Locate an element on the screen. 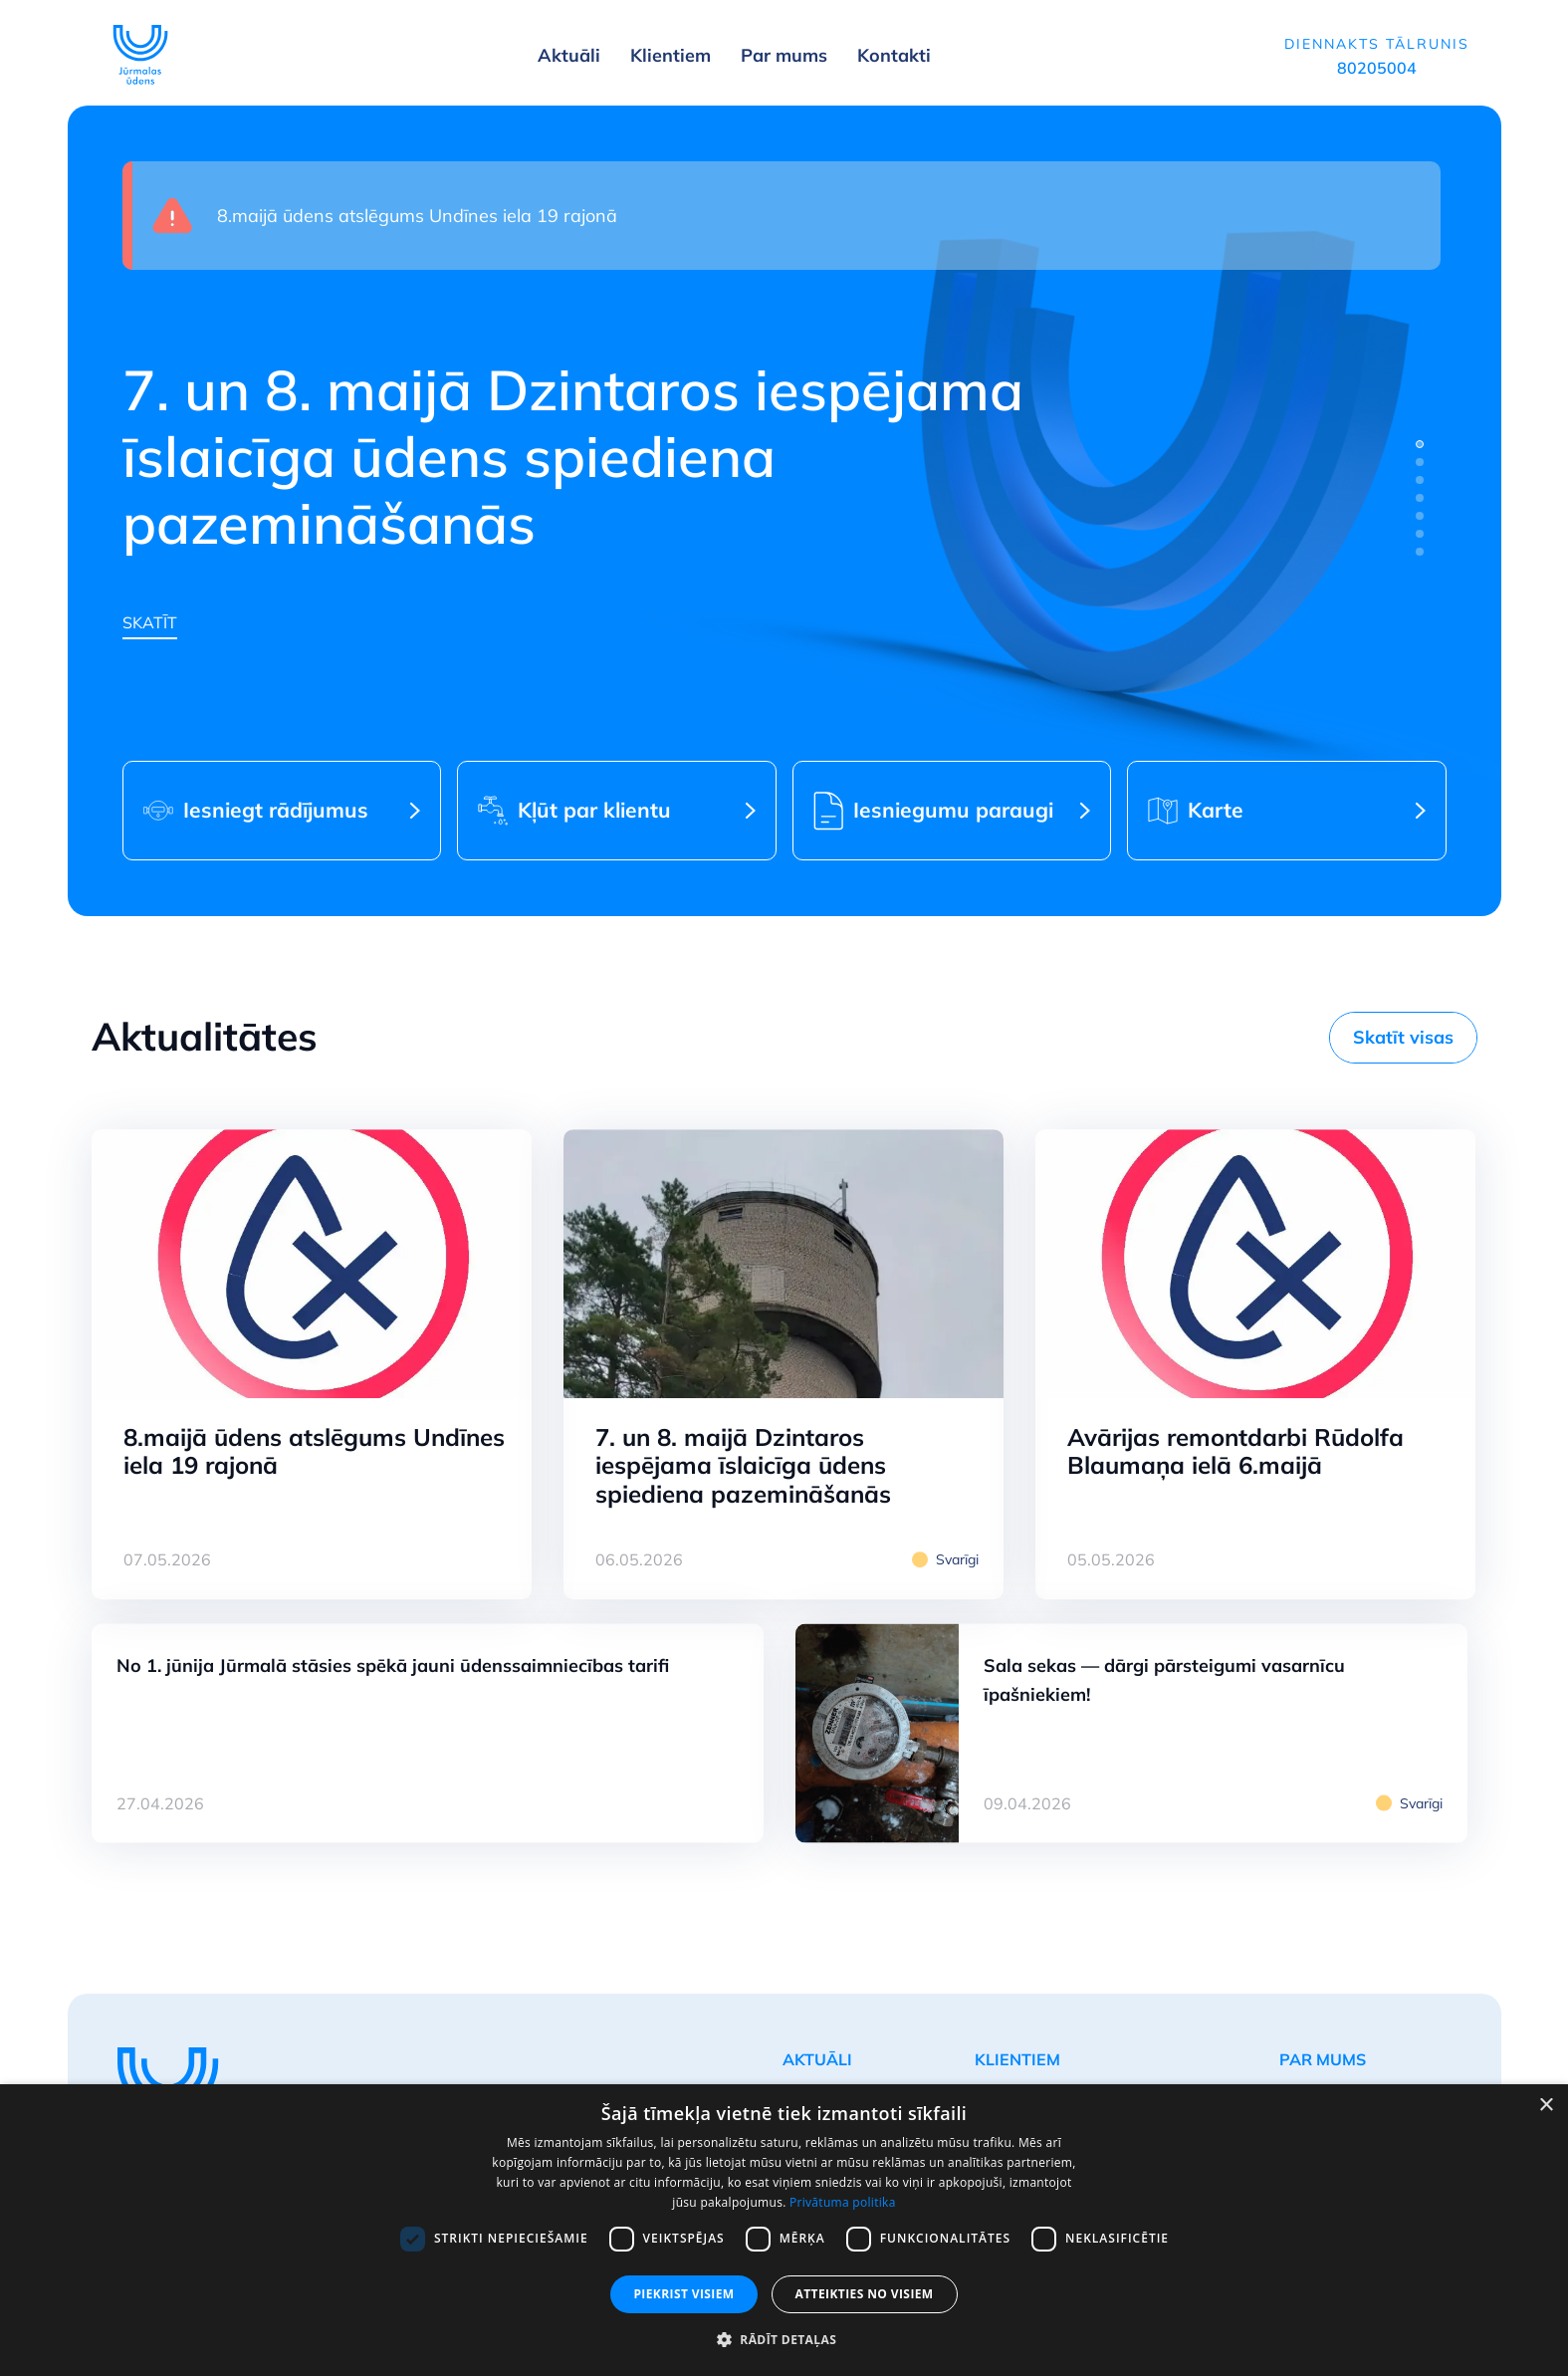 Image resolution: width=1568 pixels, height=2376 pixels. No 1. jūnija Jūrmalā stāsies spēkā jauni ūdenssaimniecības tarifi is located at coordinates (392, 1665).